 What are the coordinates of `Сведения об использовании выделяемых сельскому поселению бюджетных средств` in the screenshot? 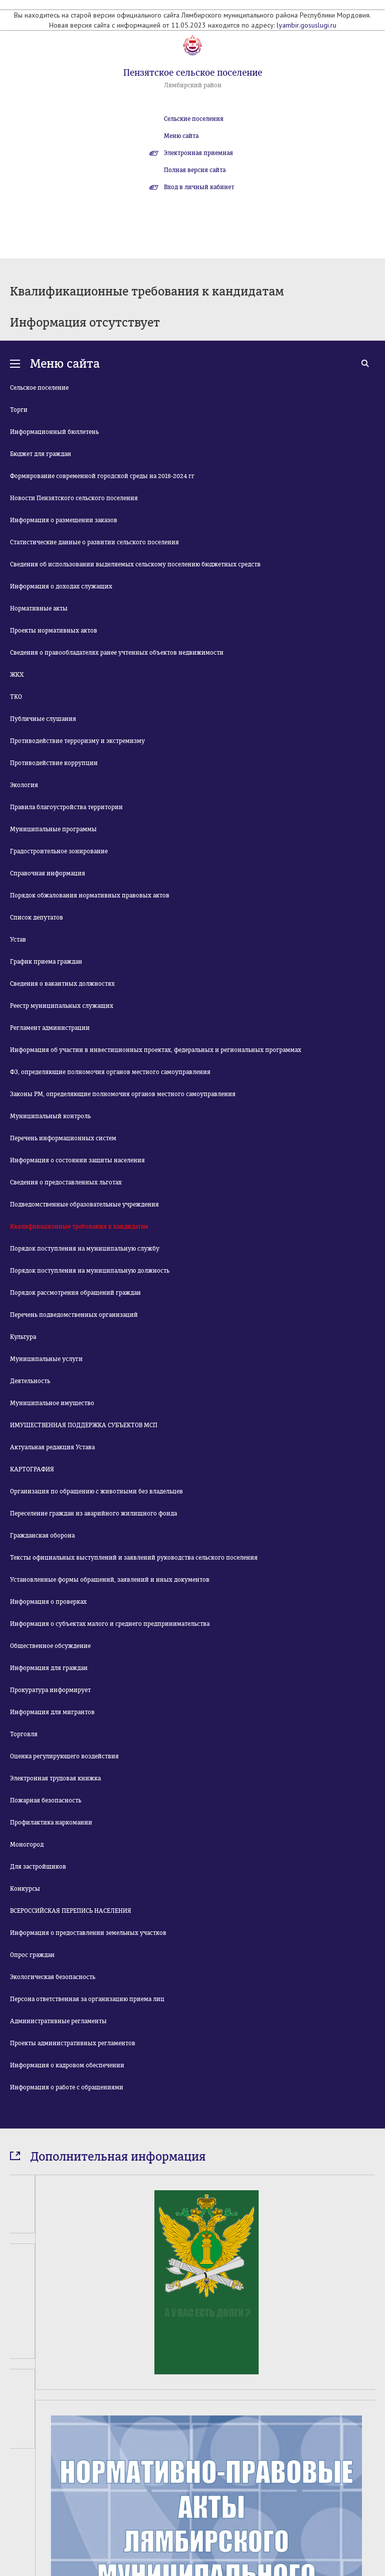 It's located at (135, 564).